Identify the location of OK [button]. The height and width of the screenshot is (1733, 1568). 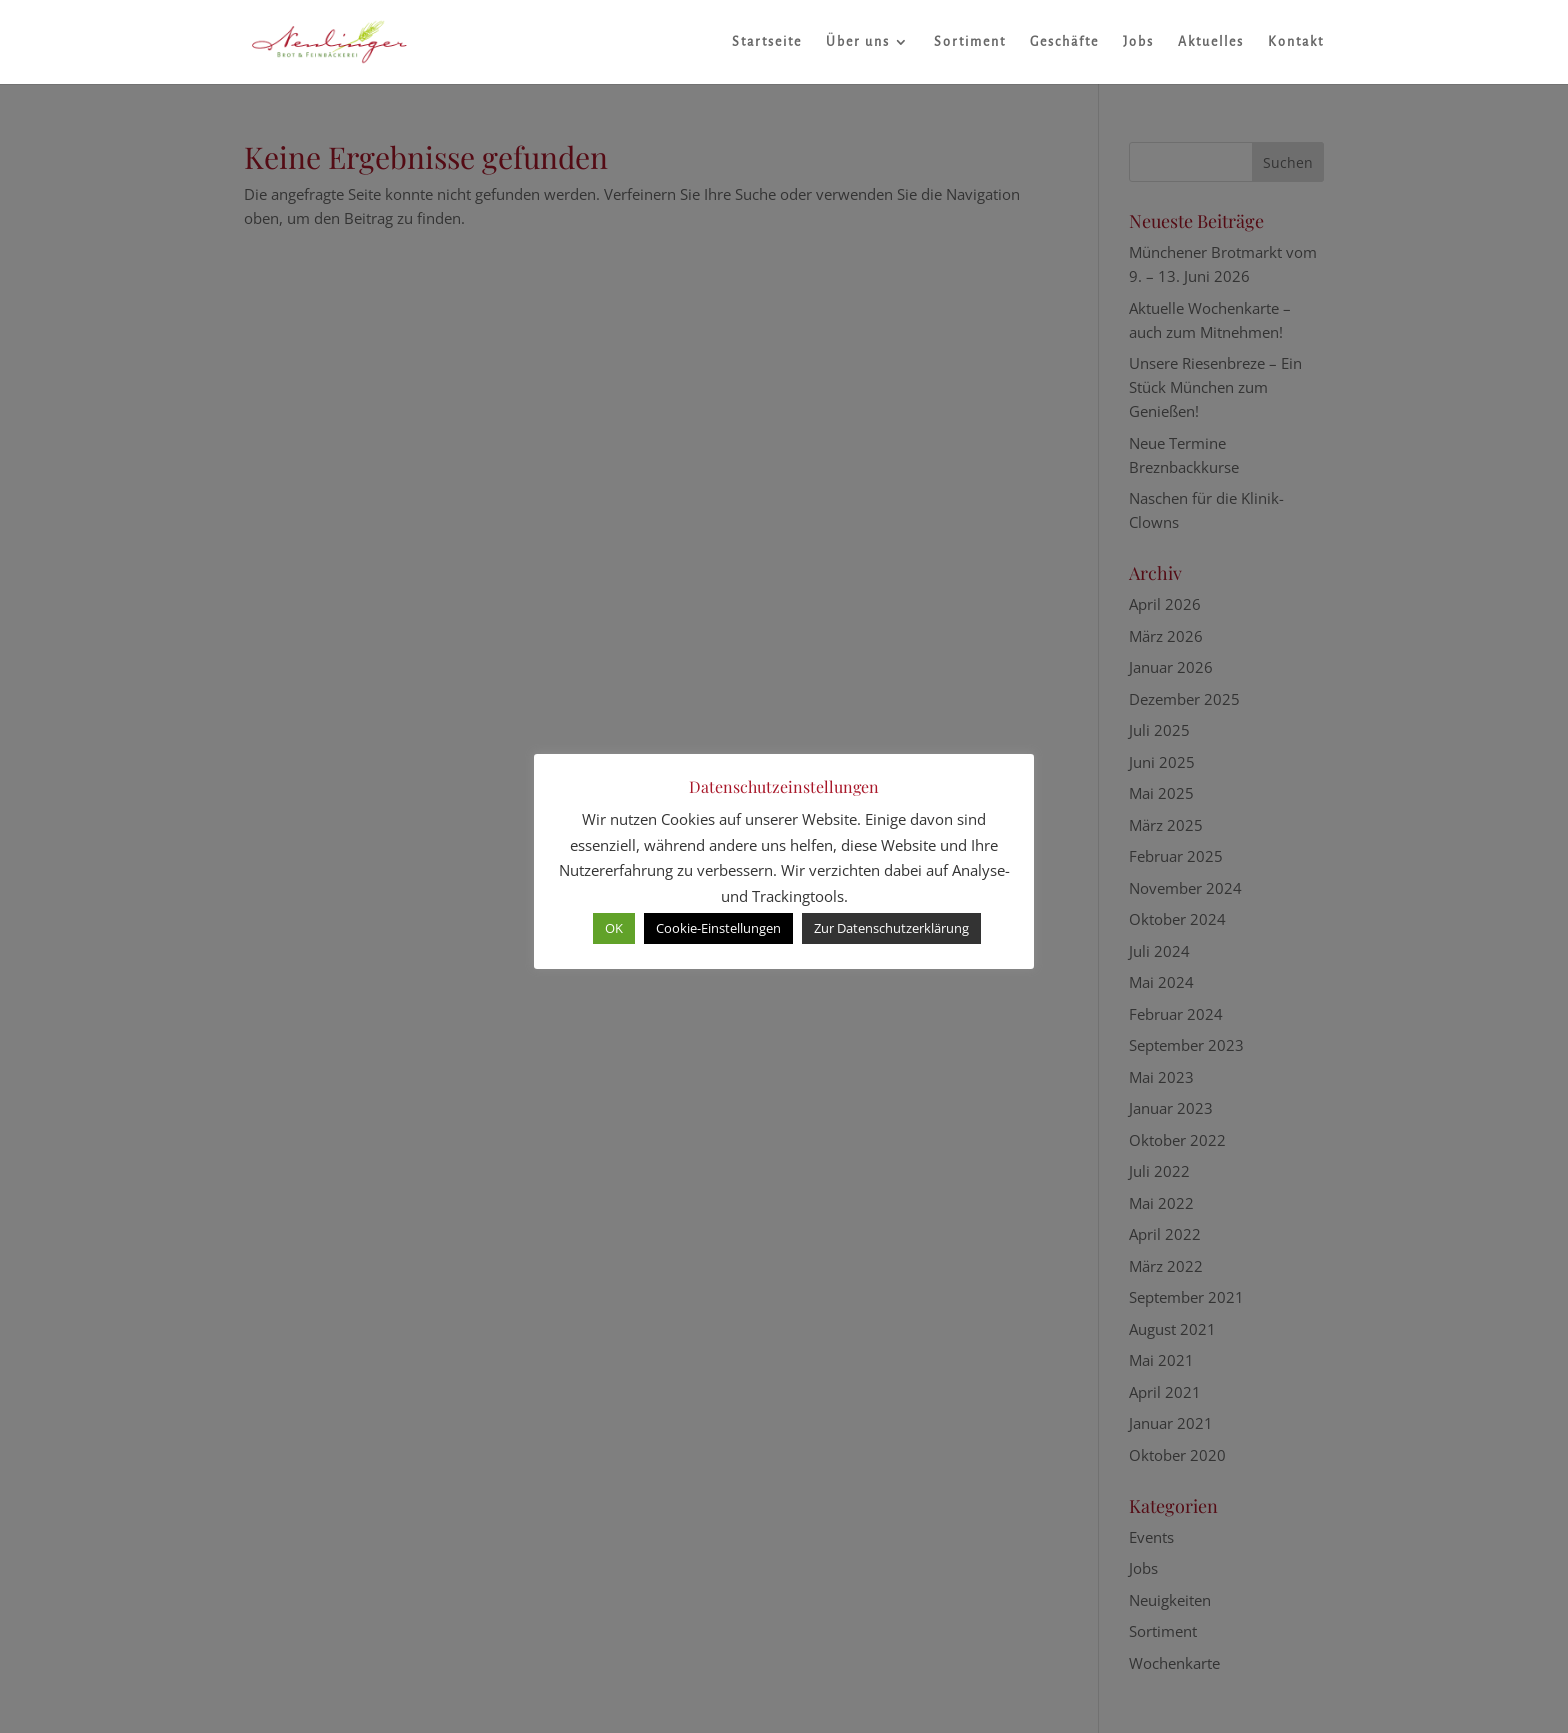
(614, 928).